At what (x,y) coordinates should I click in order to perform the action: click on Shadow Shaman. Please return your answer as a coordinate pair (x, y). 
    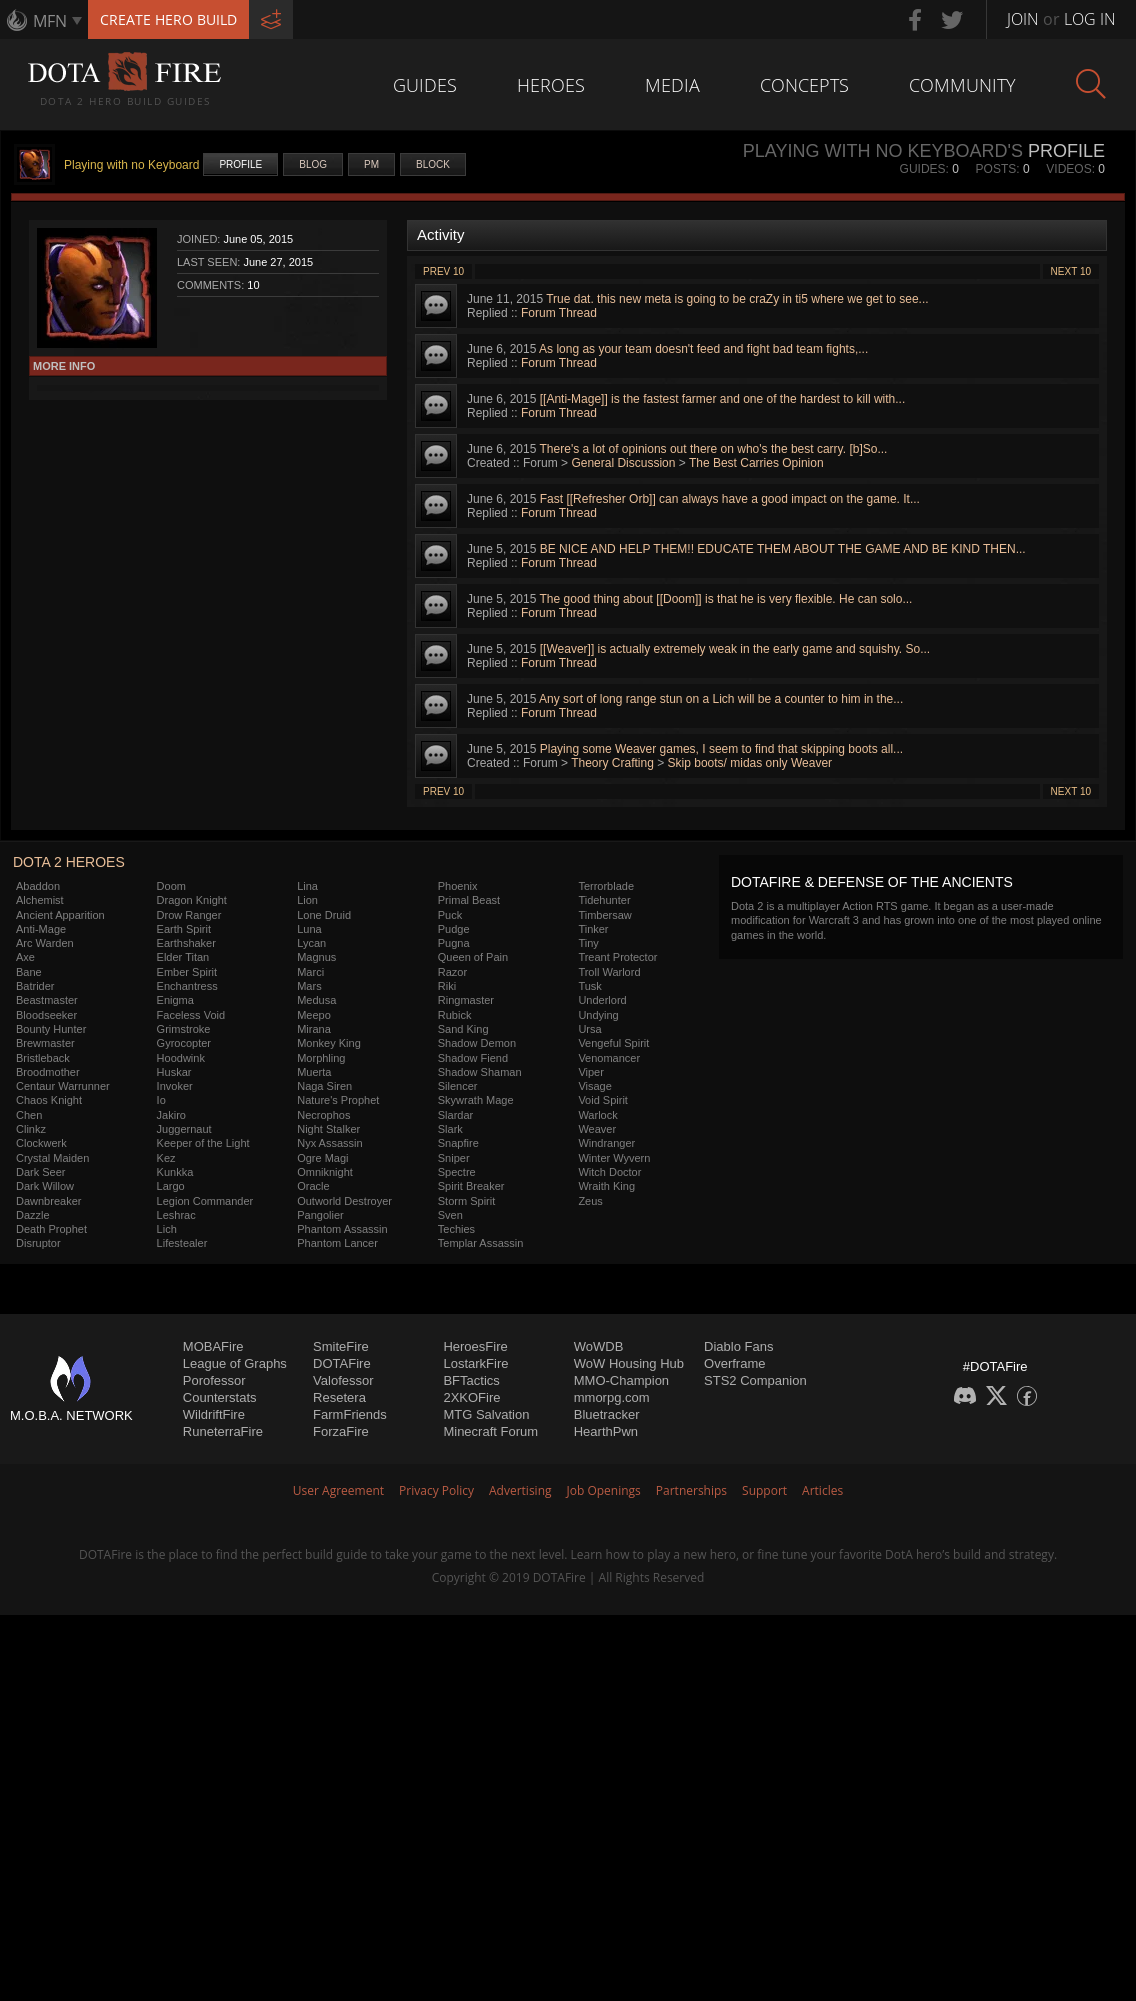
    Looking at the image, I should click on (480, 1072).